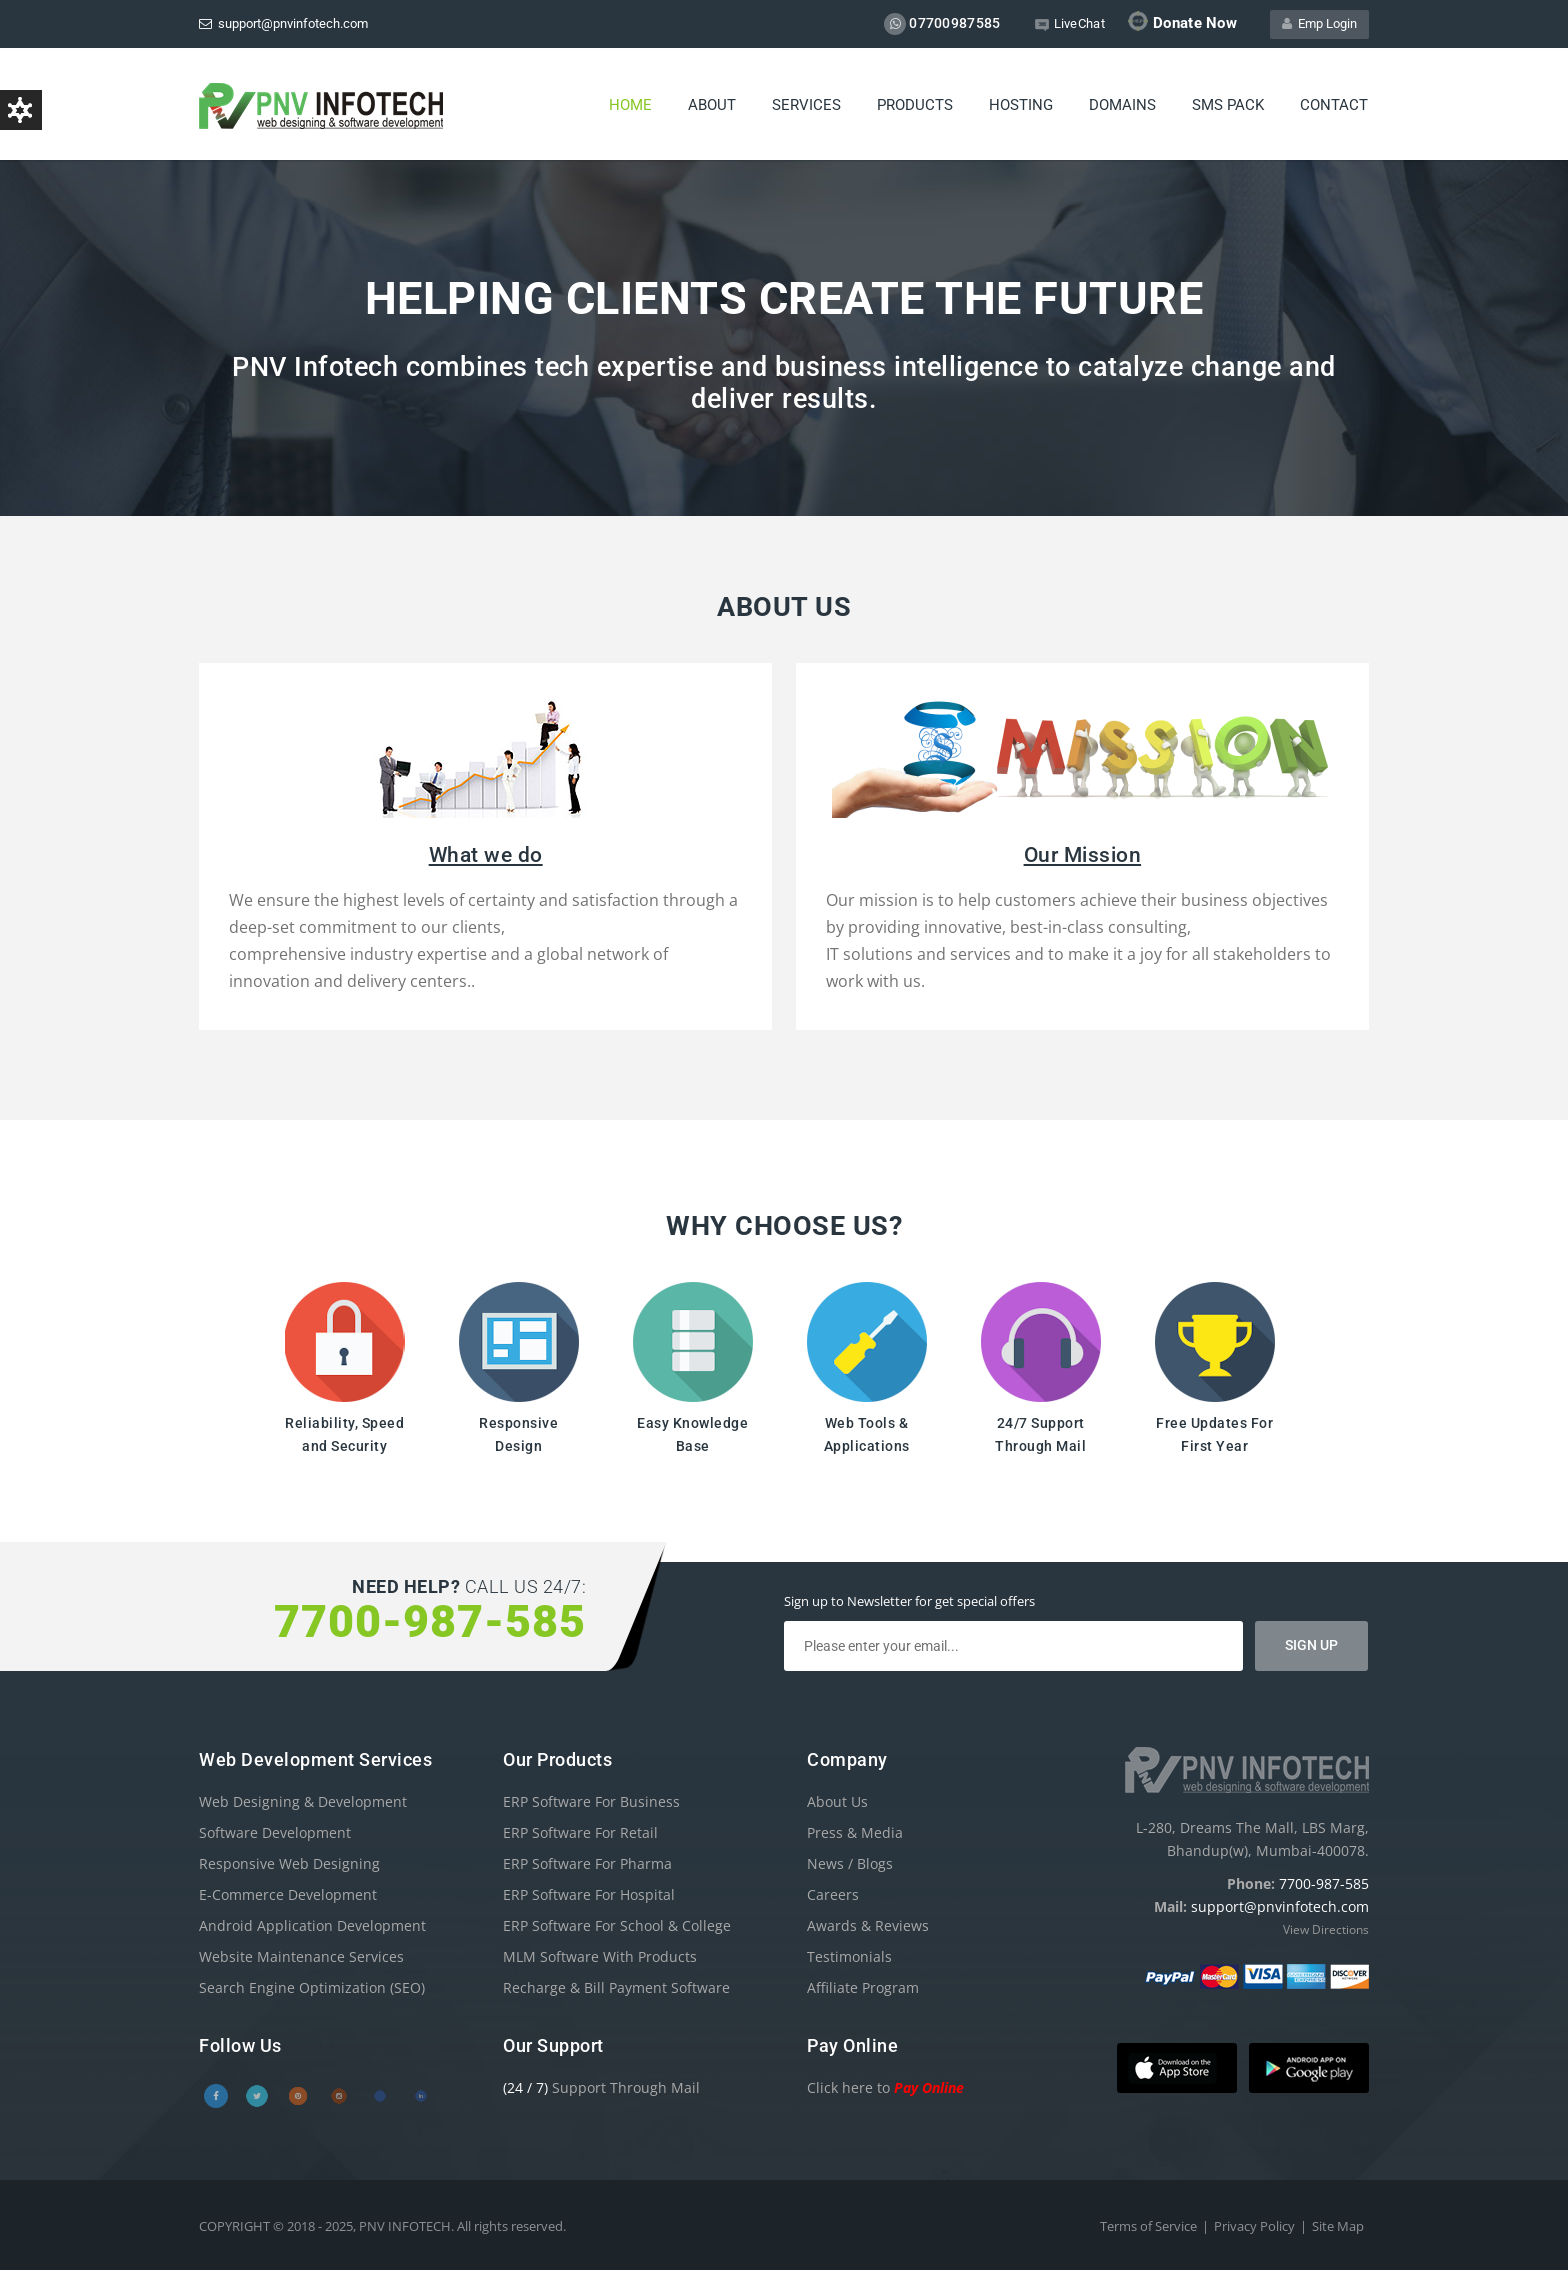  Describe the element at coordinates (600, 1956) in the screenshot. I see `MLM Software With Products` at that location.